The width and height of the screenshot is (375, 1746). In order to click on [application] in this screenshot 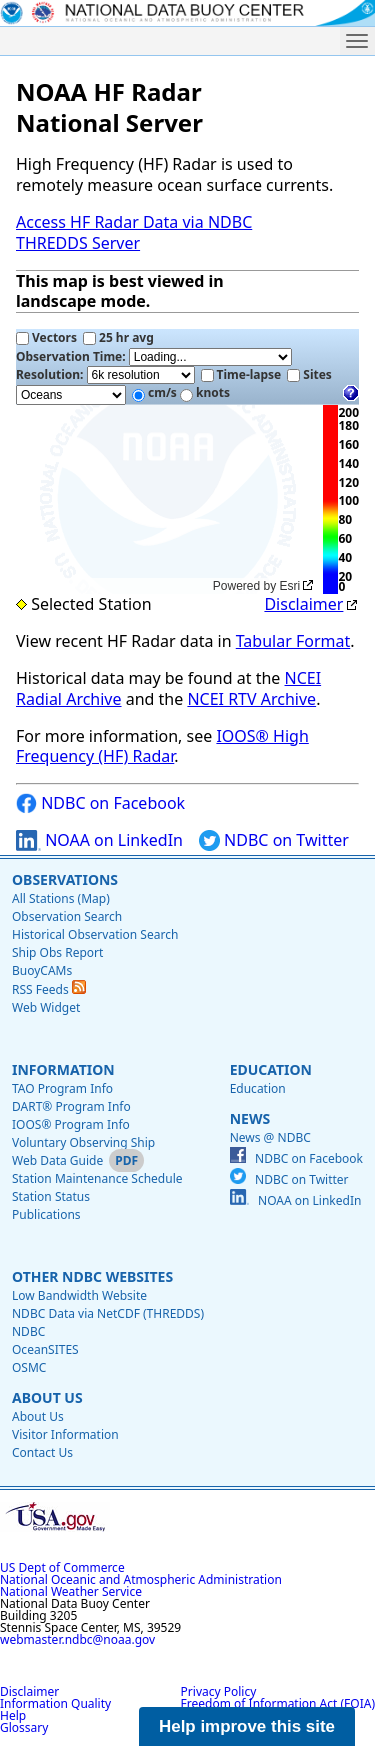, I will do `click(167, 500)`.